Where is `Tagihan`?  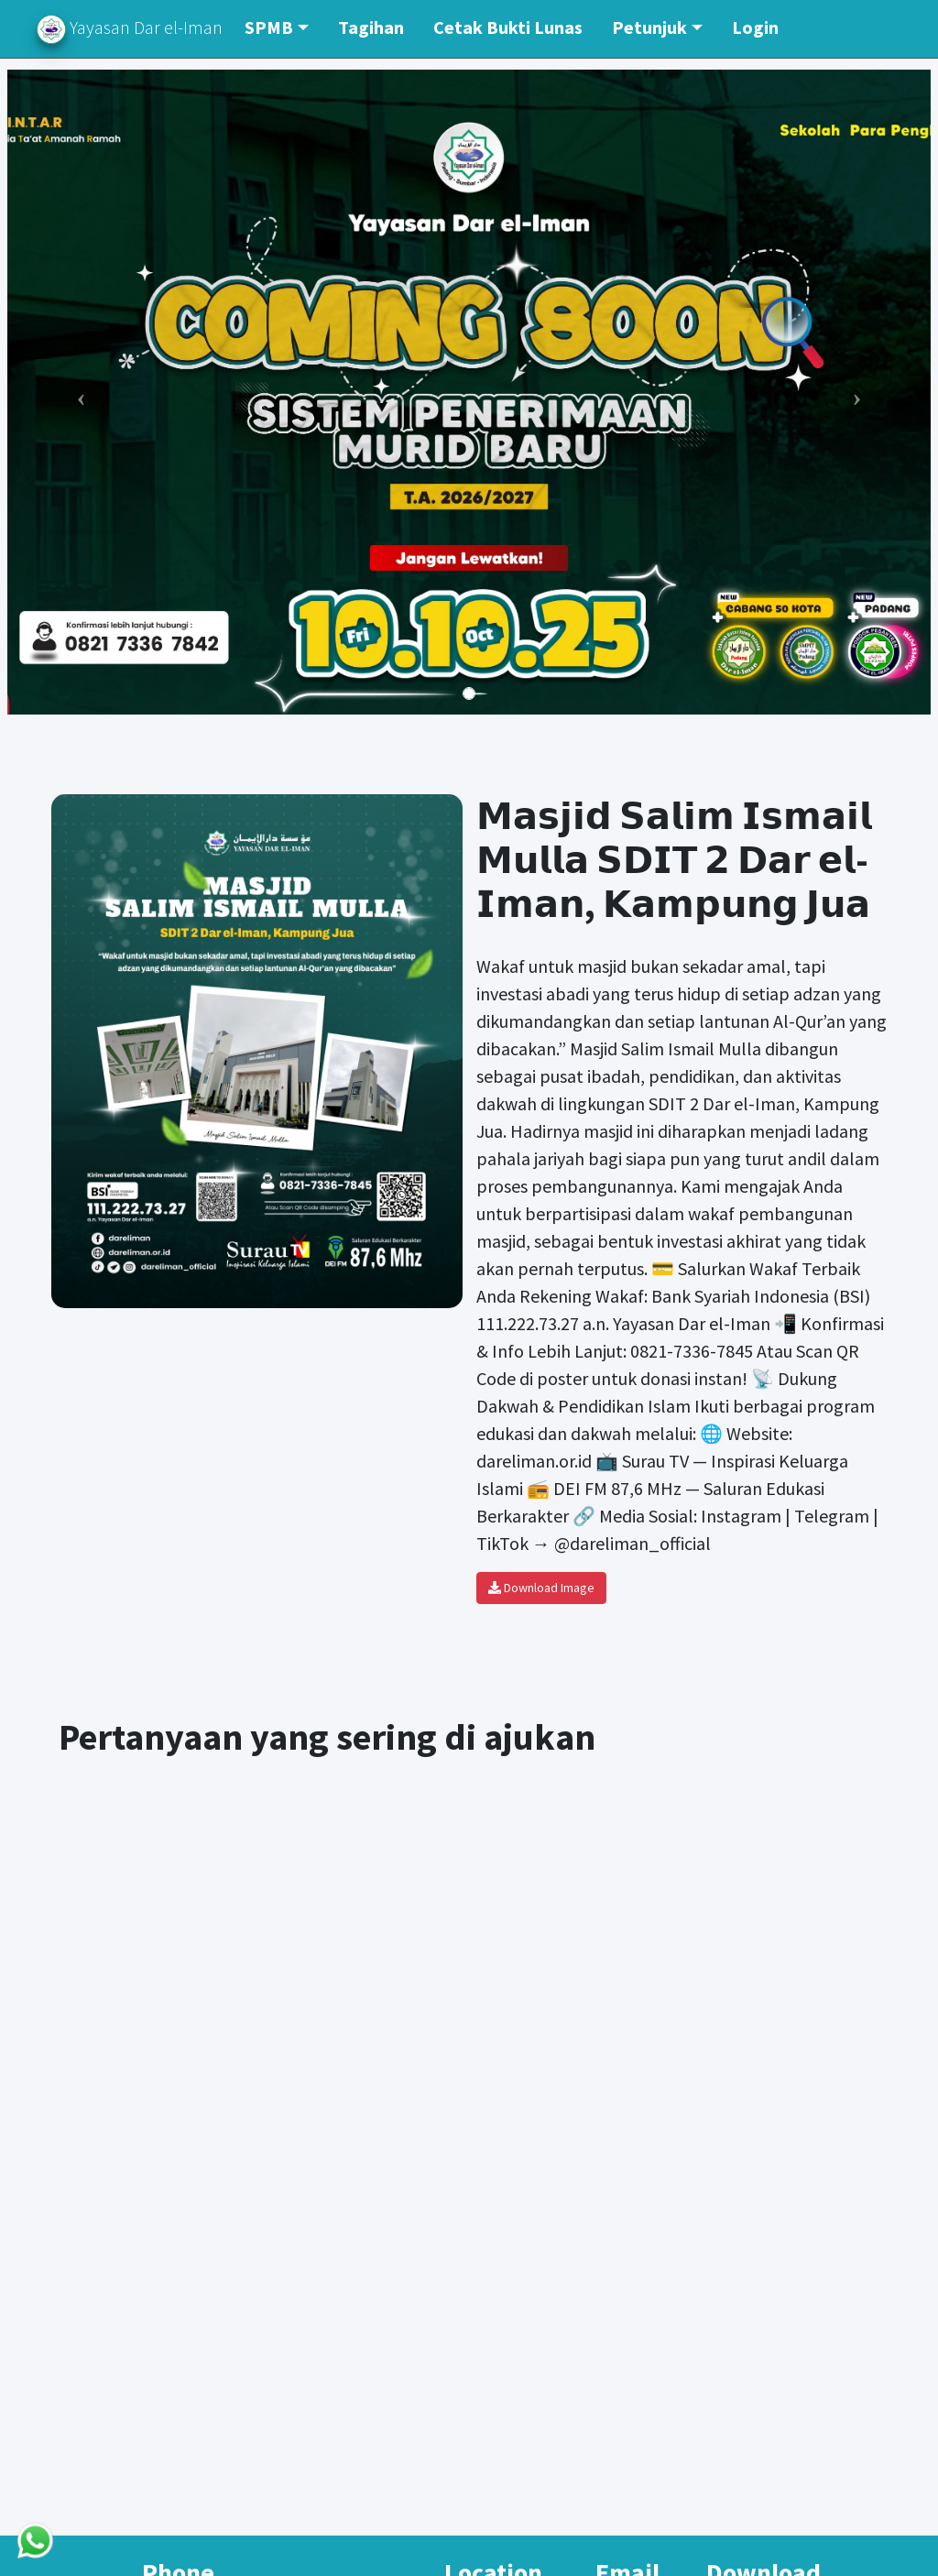
Tagihan is located at coordinates (371, 27).